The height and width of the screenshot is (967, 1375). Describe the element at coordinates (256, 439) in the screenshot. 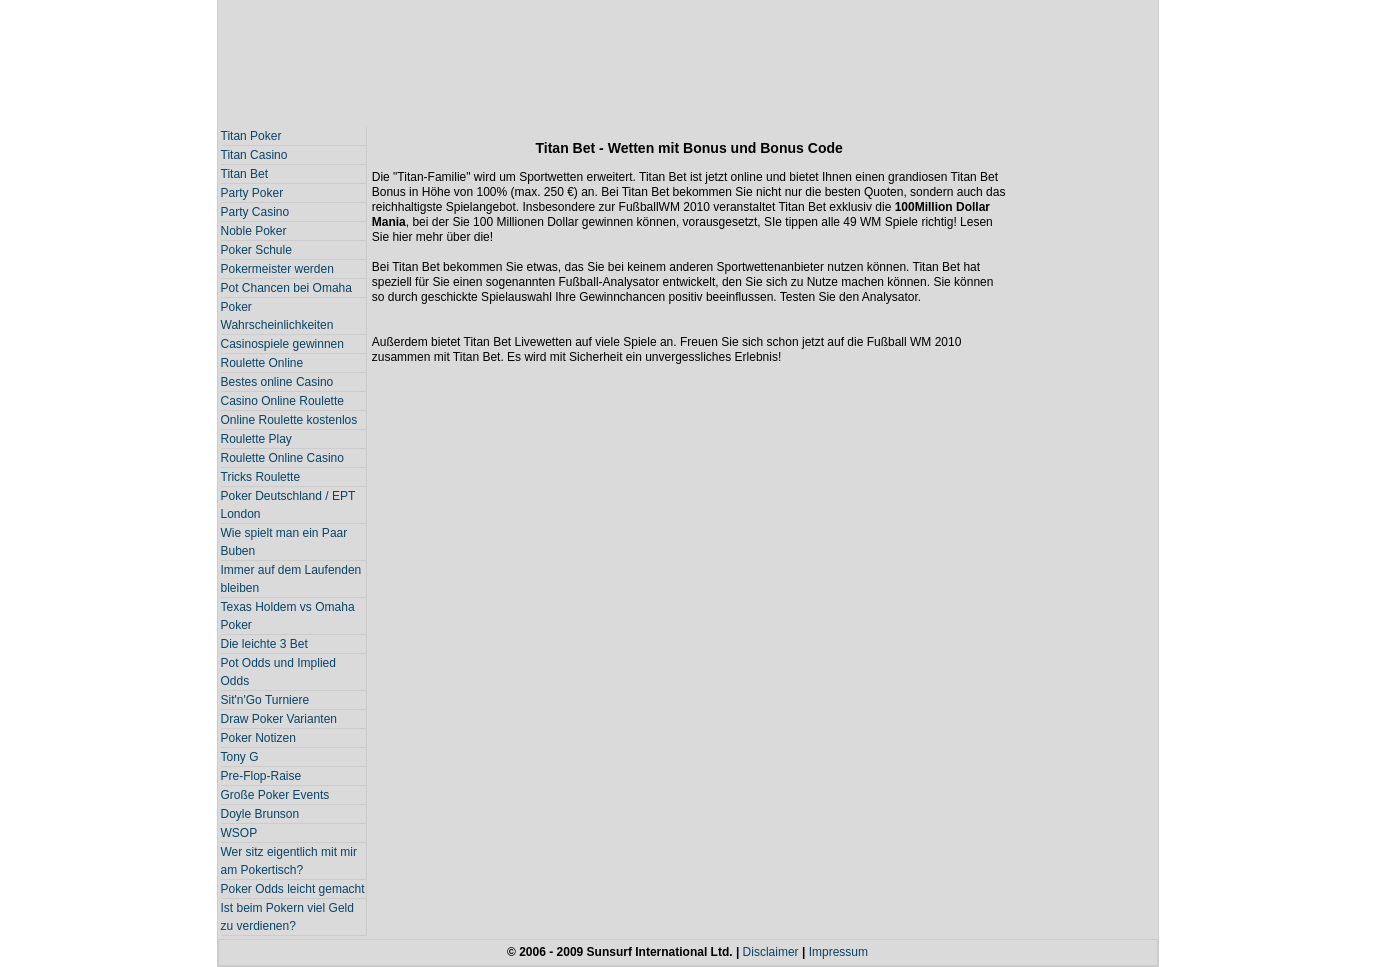

I see `Roulette Play` at that location.